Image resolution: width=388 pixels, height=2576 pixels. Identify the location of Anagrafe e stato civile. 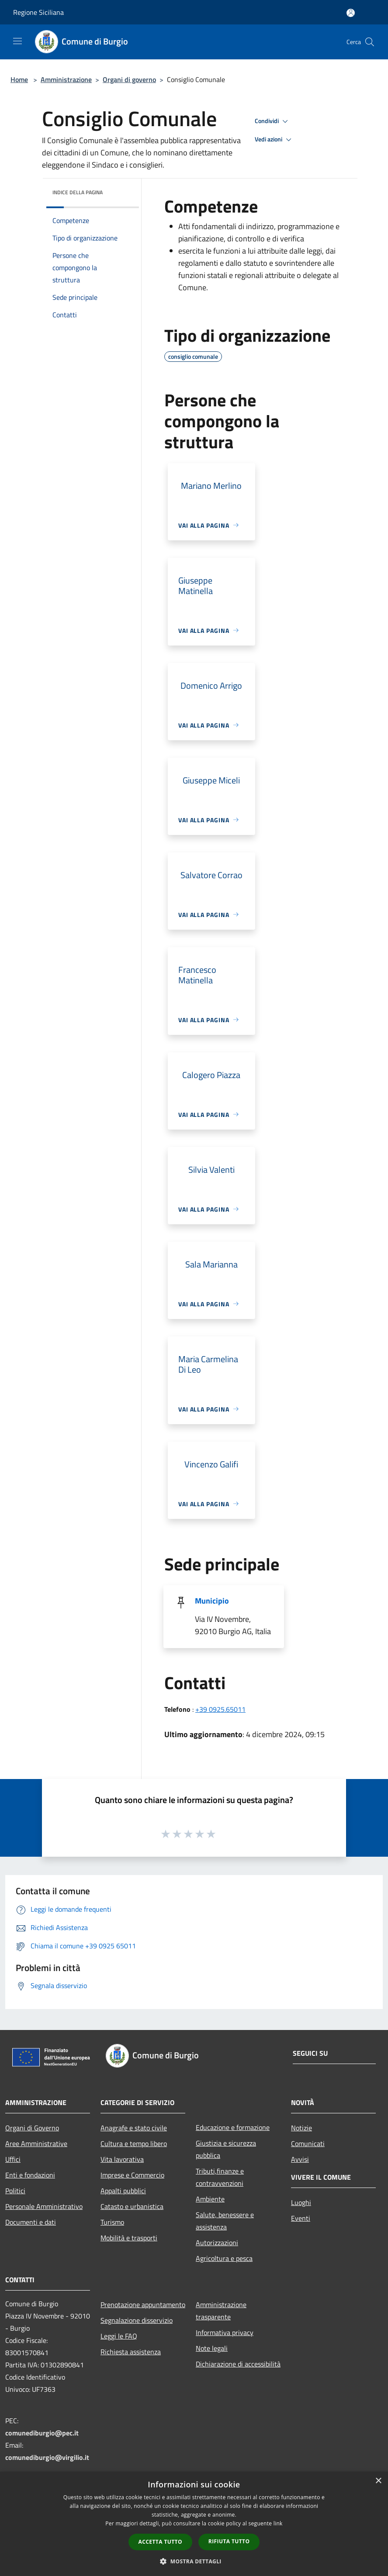
(133, 2128).